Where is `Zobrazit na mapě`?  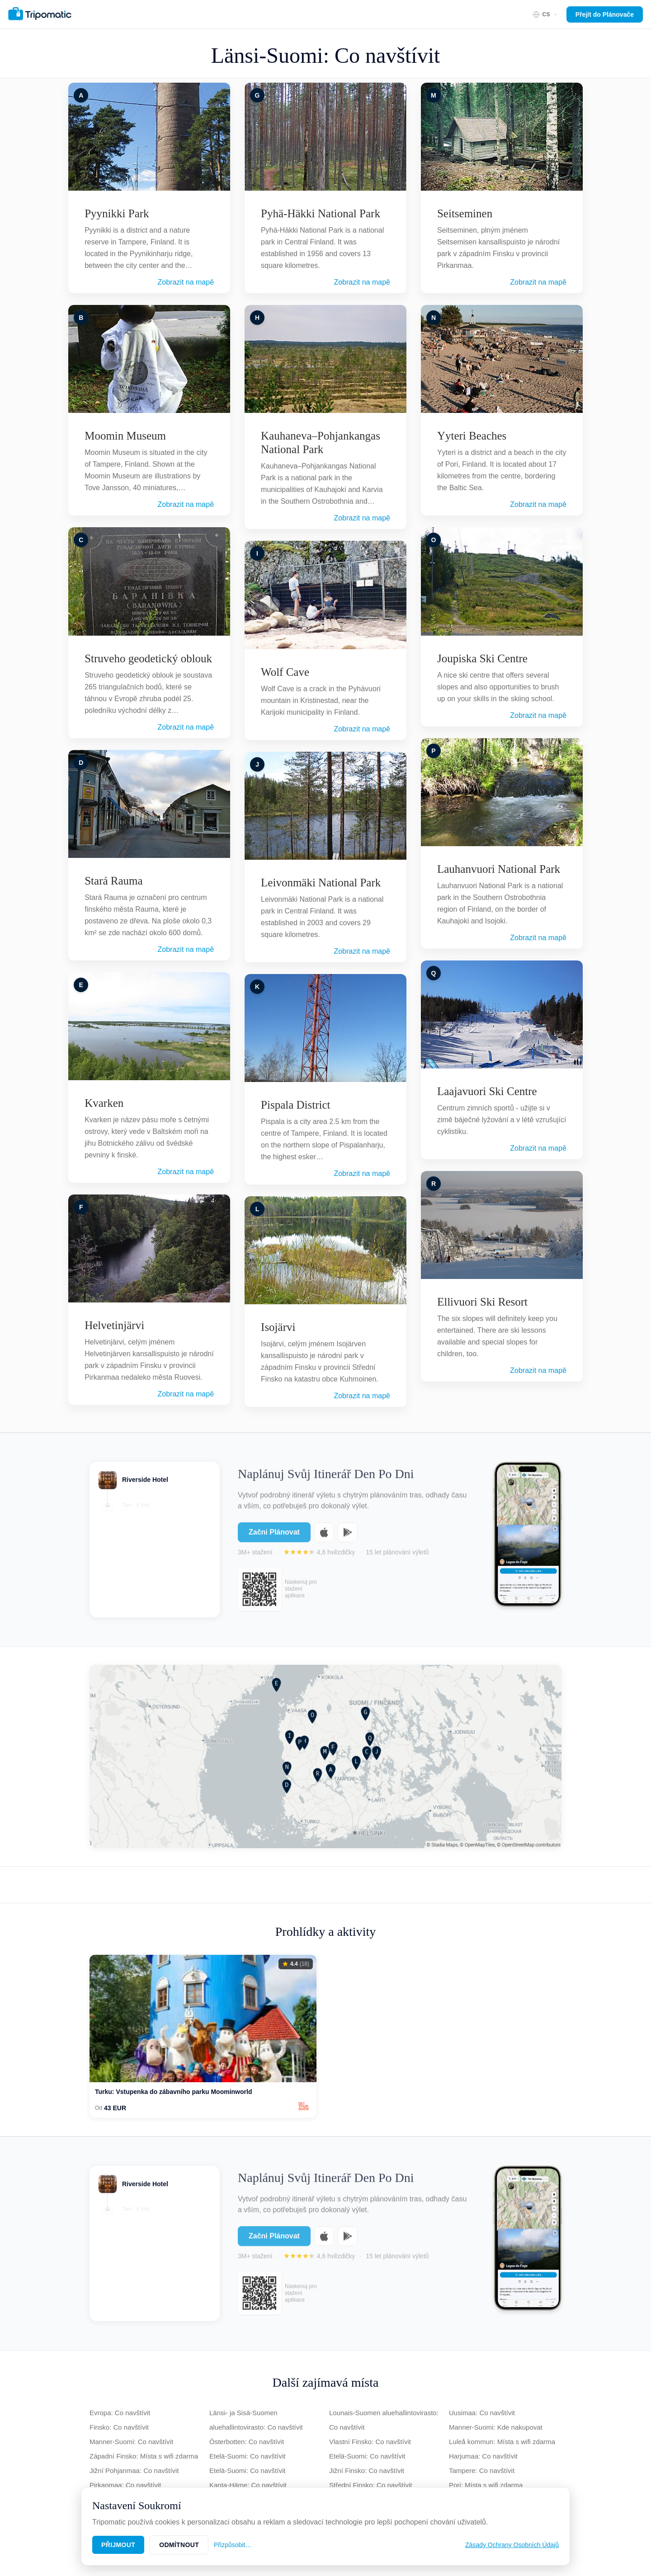
Zobrazit na mapě is located at coordinates (186, 282).